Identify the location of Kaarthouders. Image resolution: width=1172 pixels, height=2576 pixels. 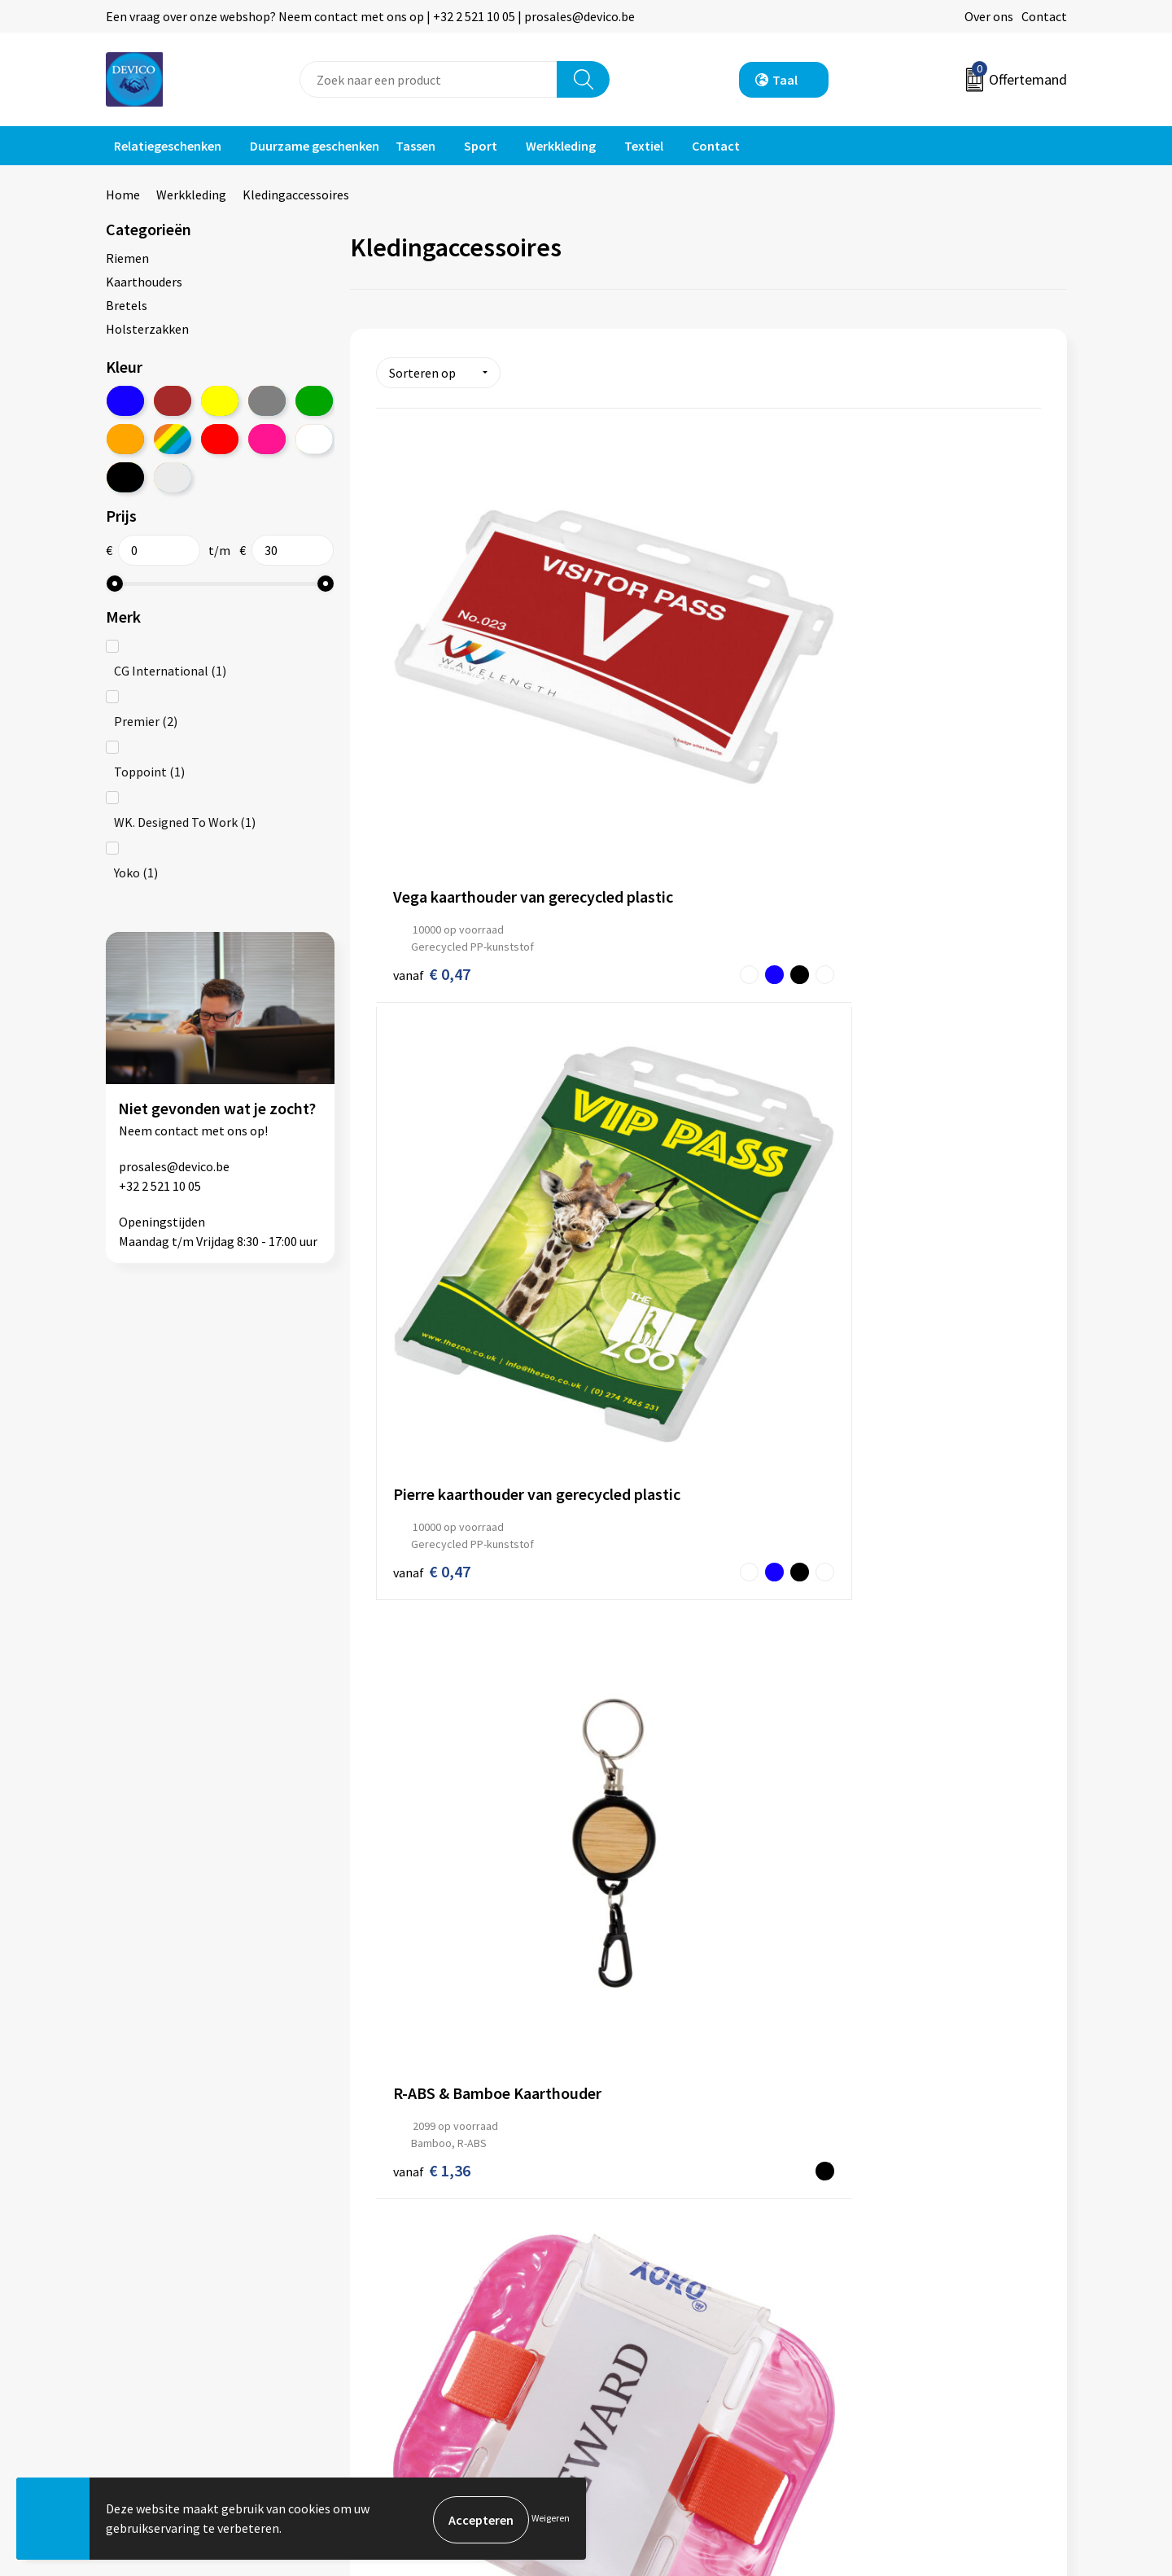
(144, 281).